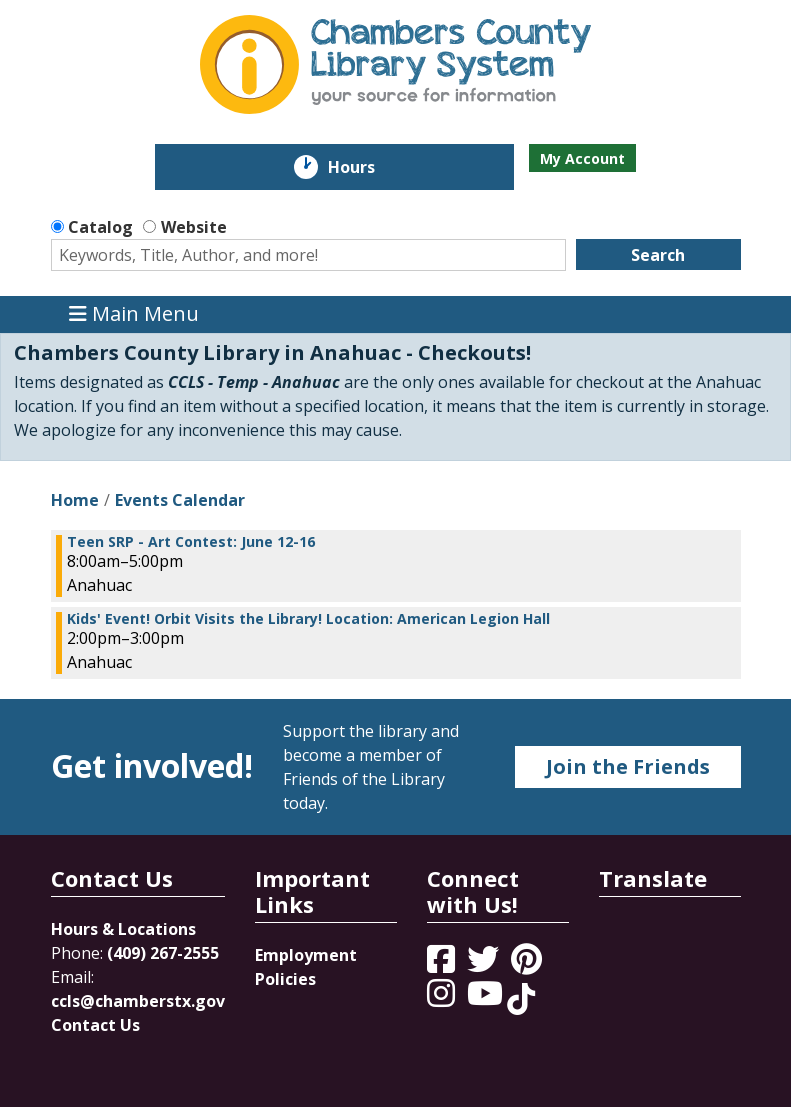 This screenshot has height=1107, width=791. I want to click on My Account, so click(582, 158).